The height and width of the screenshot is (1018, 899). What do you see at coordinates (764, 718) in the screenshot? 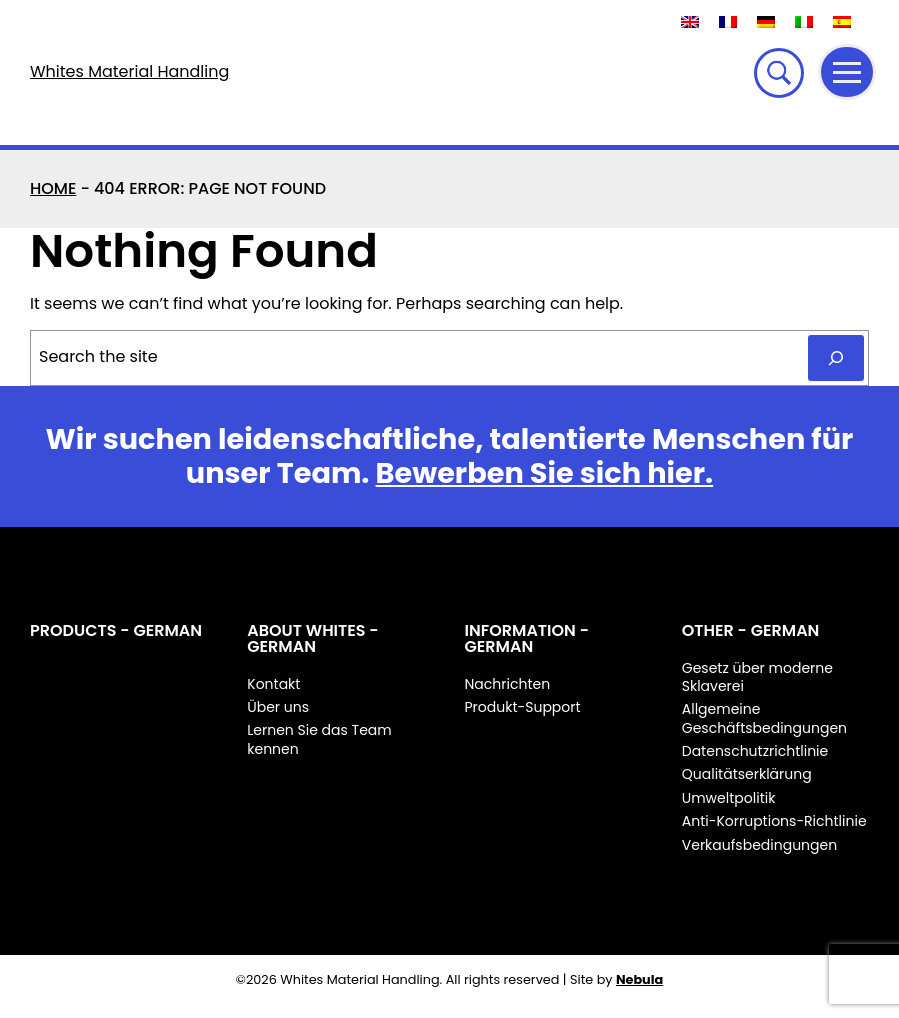
I see `Allgemeine Geschäftsbedingungen` at bounding box center [764, 718].